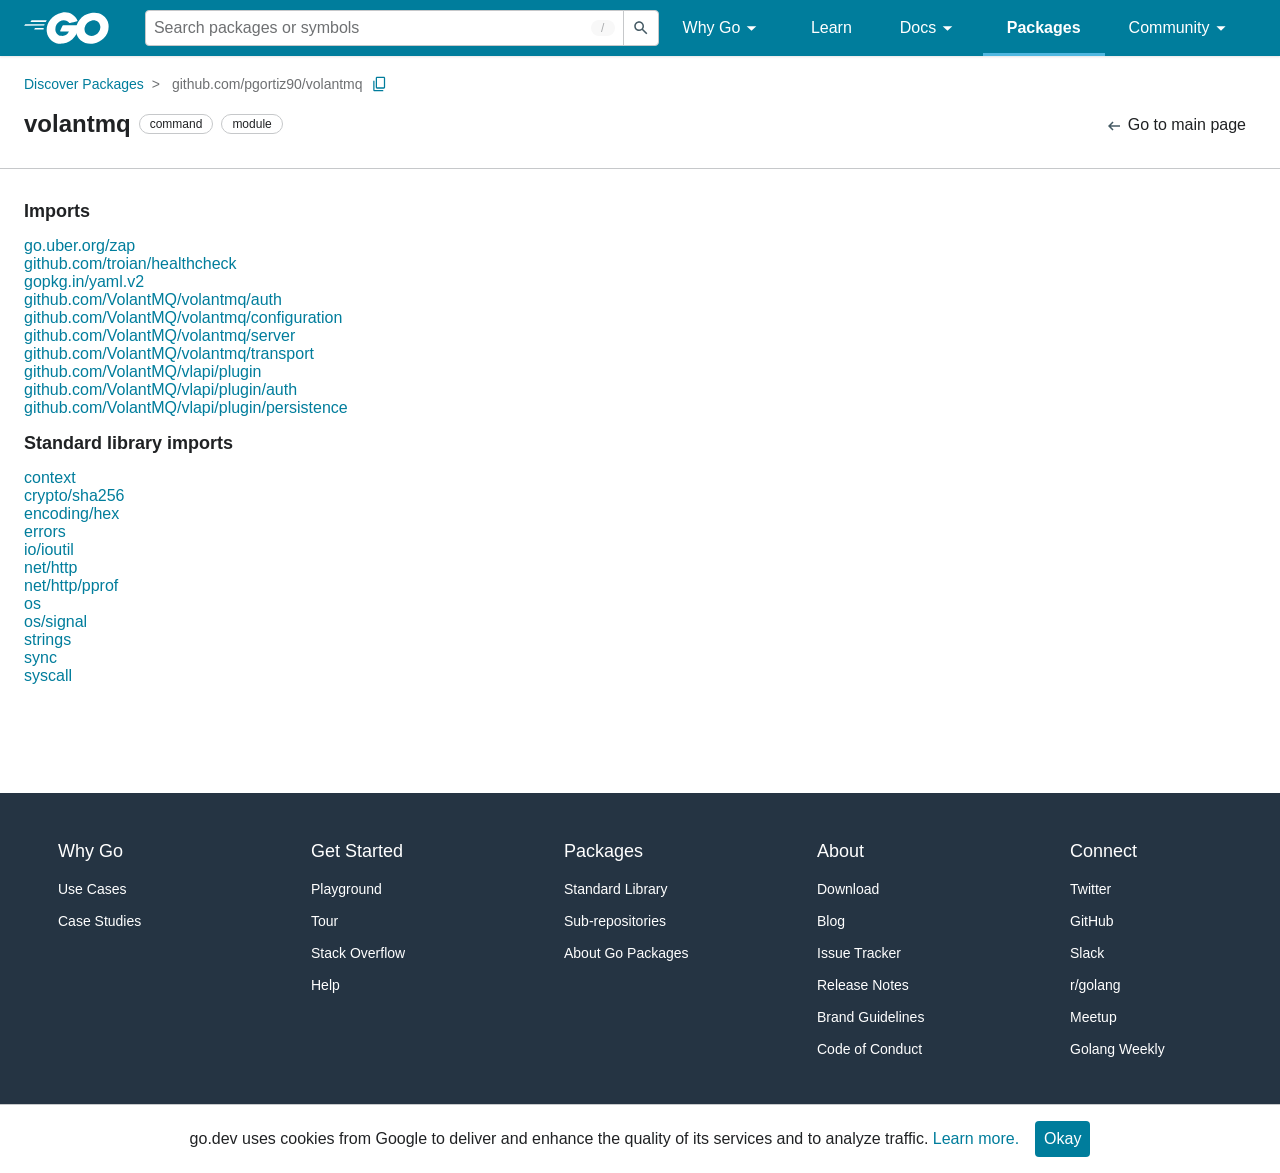  What do you see at coordinates (831, 921) in the screenshot?
I see `Blog` at bounding box center [831, 921].